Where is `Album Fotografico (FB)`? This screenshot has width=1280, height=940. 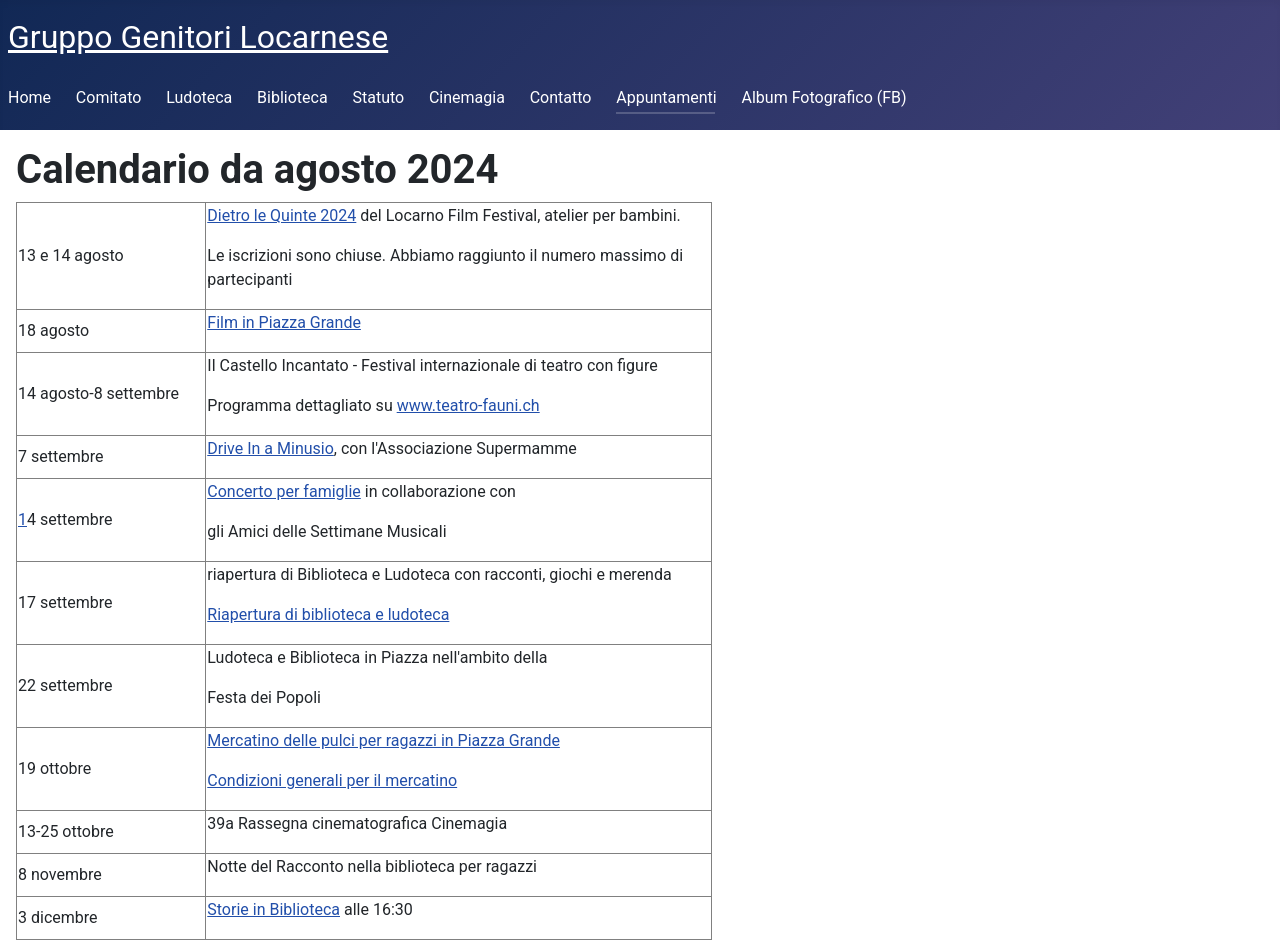 Album Fotografico (FB) is located at coordinates (824, 97).